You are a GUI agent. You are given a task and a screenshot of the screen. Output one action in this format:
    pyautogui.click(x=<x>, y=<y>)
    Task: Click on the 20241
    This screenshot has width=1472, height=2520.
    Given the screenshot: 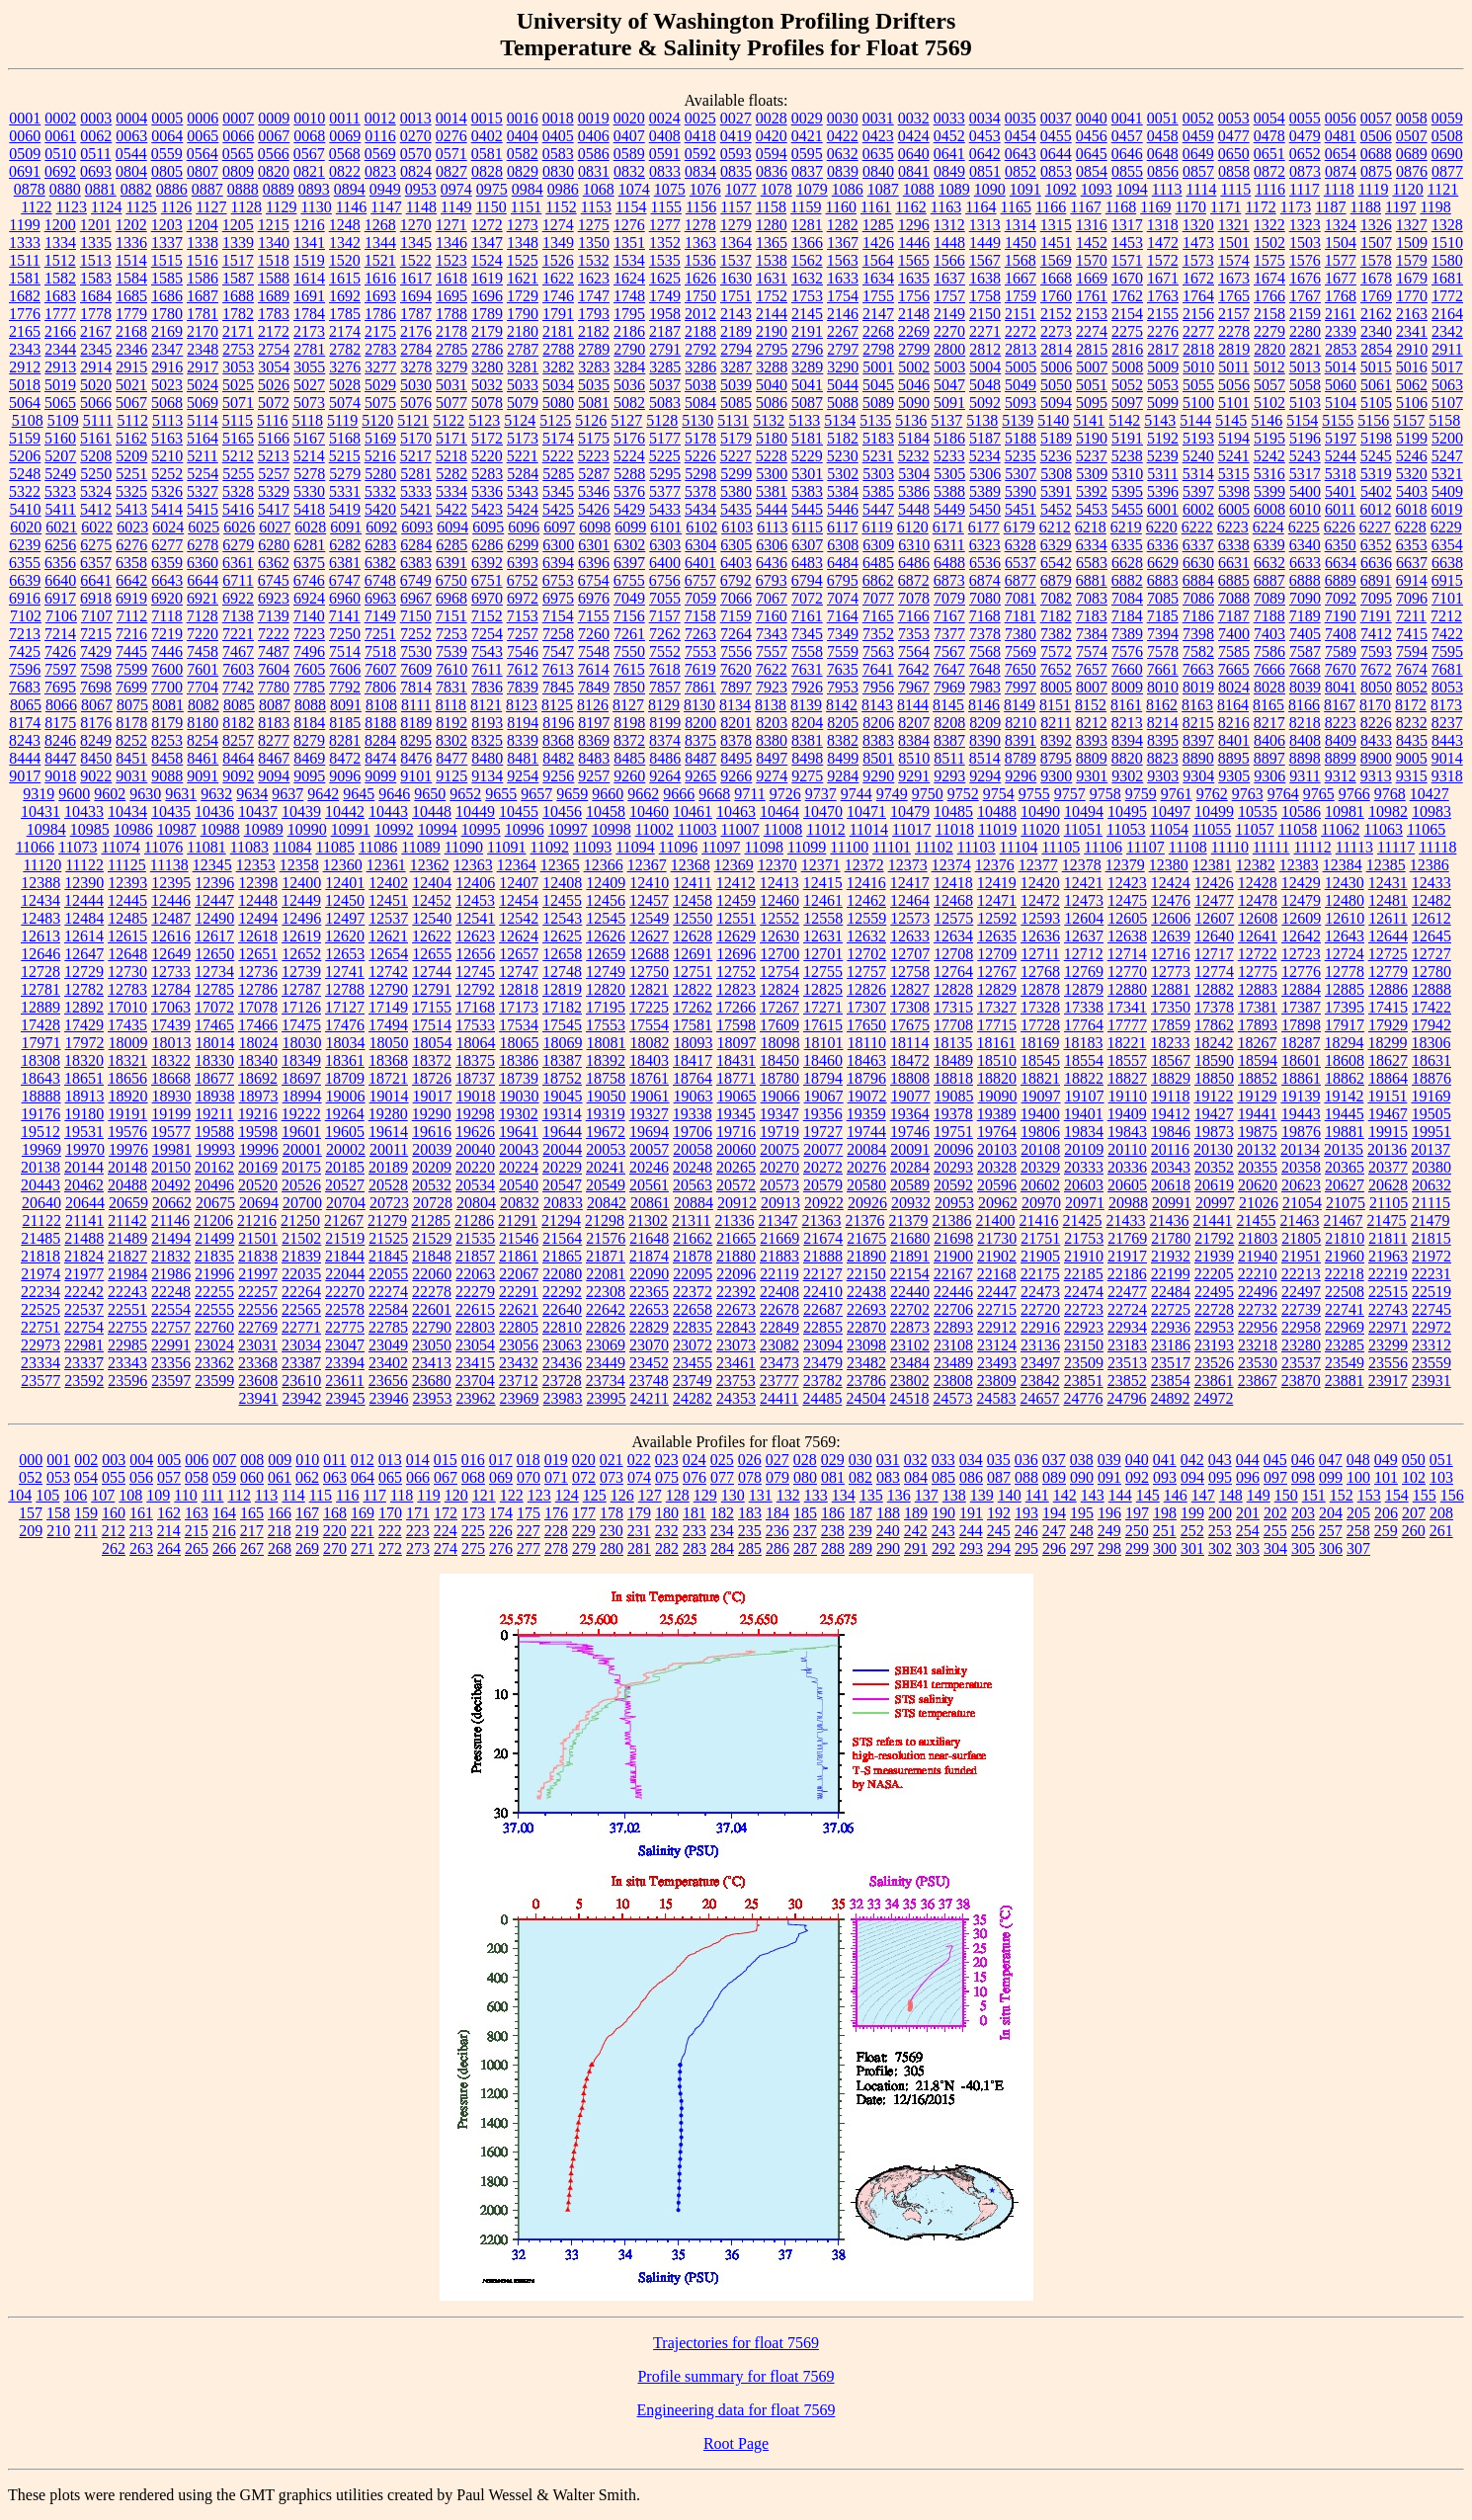 What is the action you would take?
    pyautogui.click(x=605, y=1167)
    